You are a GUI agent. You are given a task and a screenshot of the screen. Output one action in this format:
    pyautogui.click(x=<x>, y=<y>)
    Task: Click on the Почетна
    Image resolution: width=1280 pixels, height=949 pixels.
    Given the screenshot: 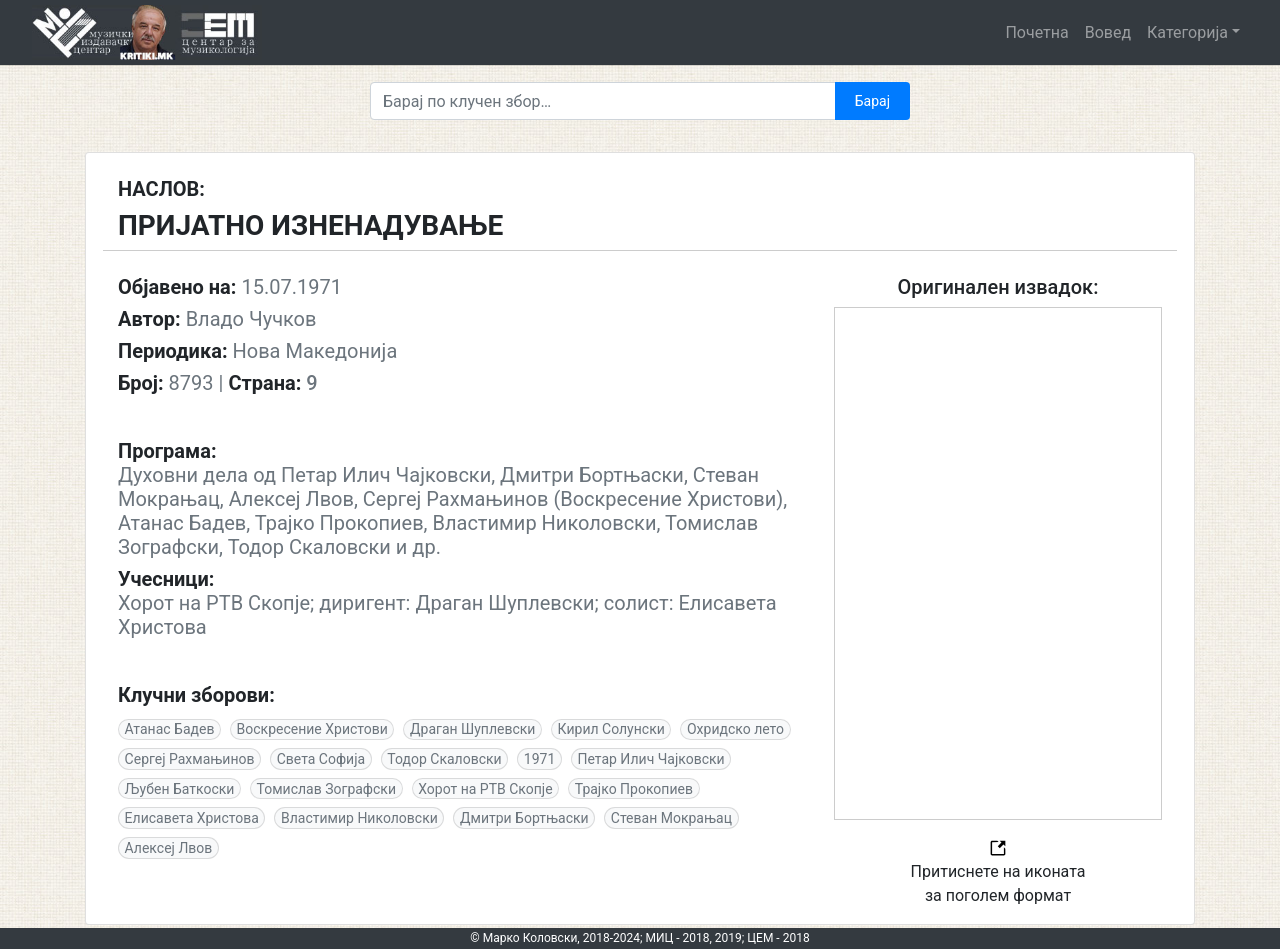 What is the action you would take?
    pyautogui.click(x=1036, y=32)
    